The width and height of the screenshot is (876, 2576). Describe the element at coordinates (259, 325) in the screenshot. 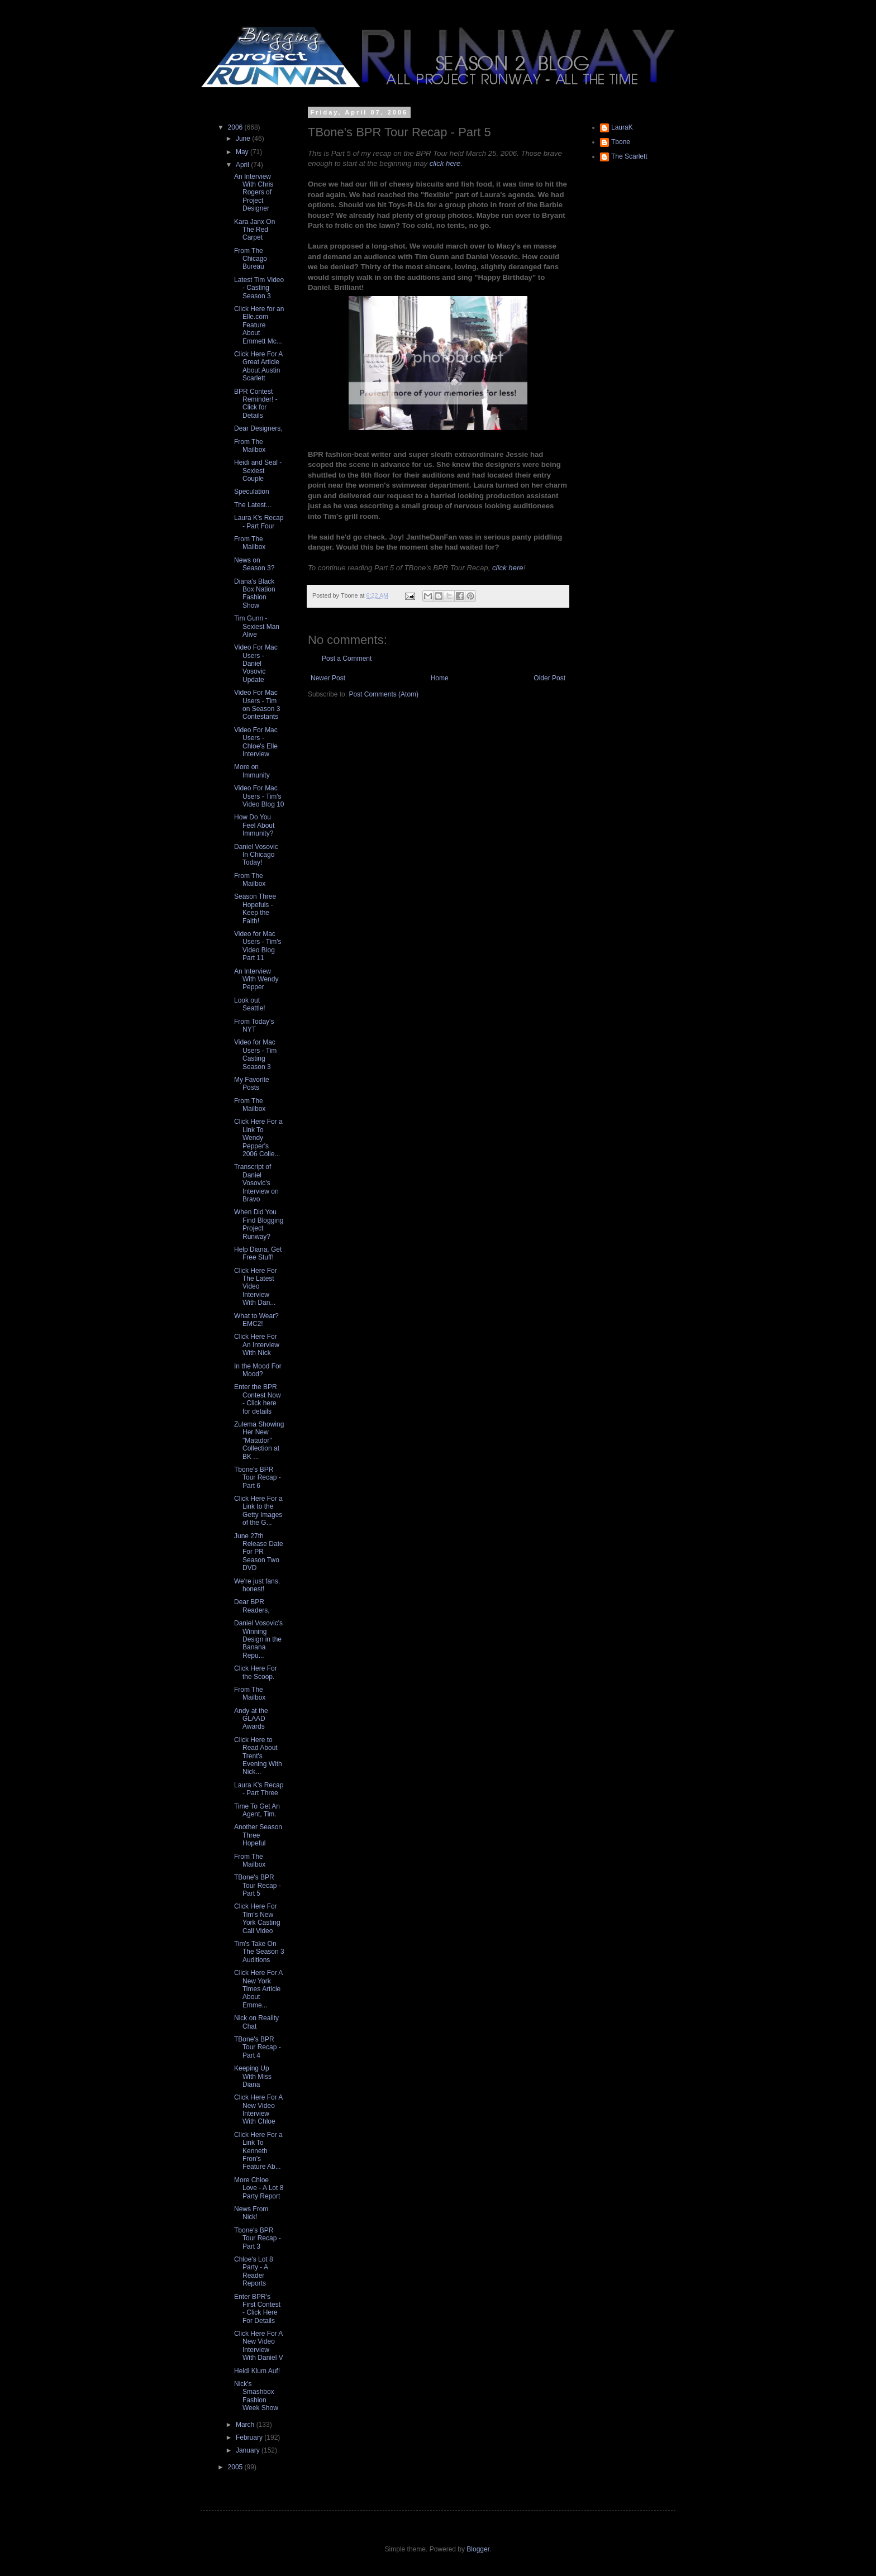

I see `Click Here for an Elle.com Feature About Emmett Mc...` at that location.